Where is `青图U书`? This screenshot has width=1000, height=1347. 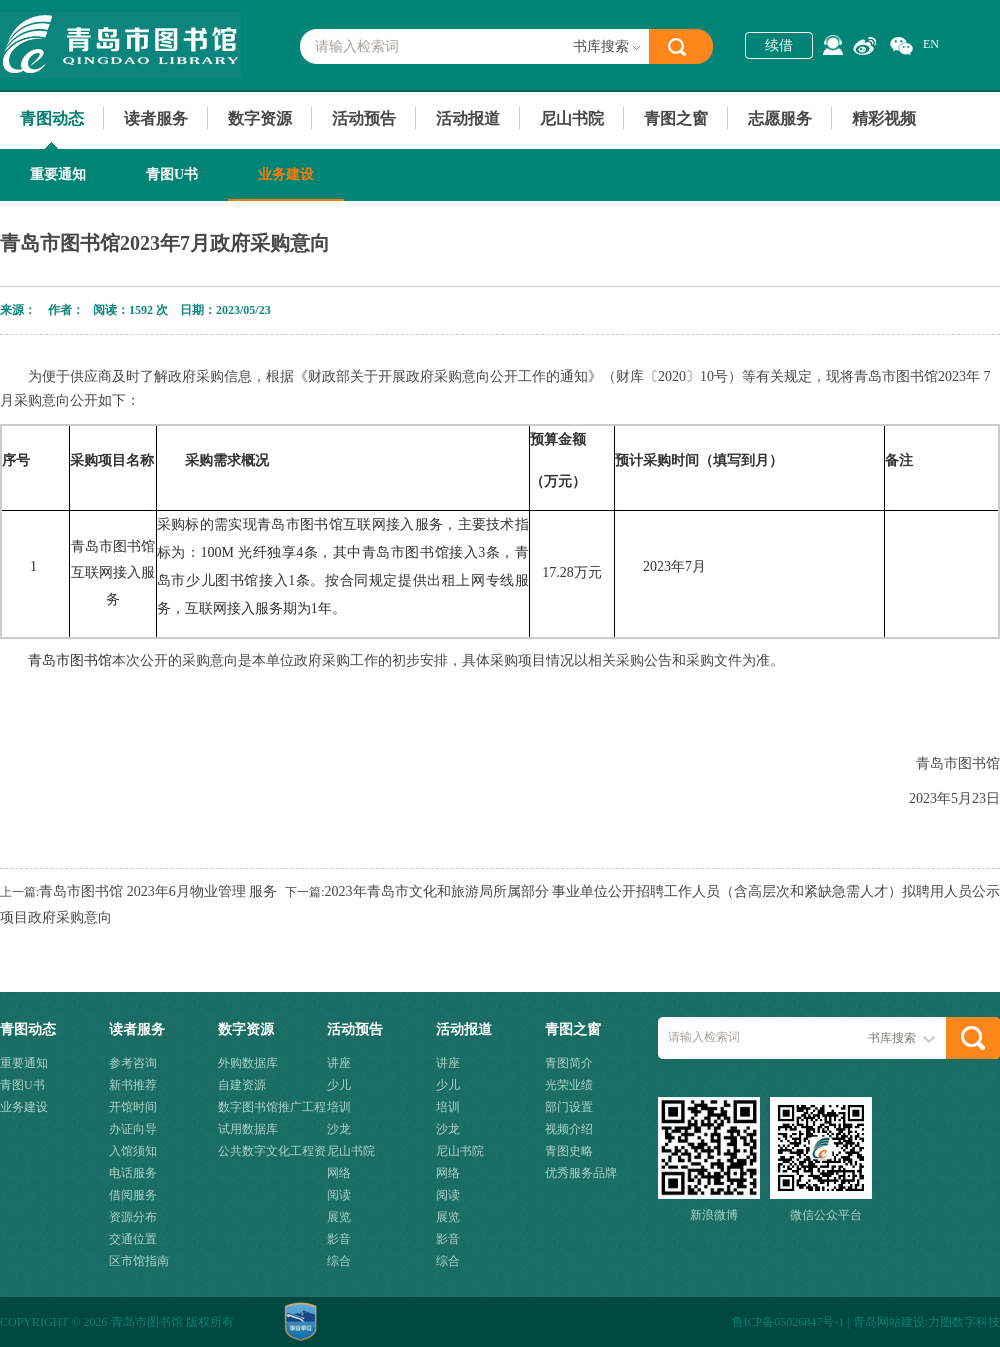
青图U书 is located at coordinates (172, 174).